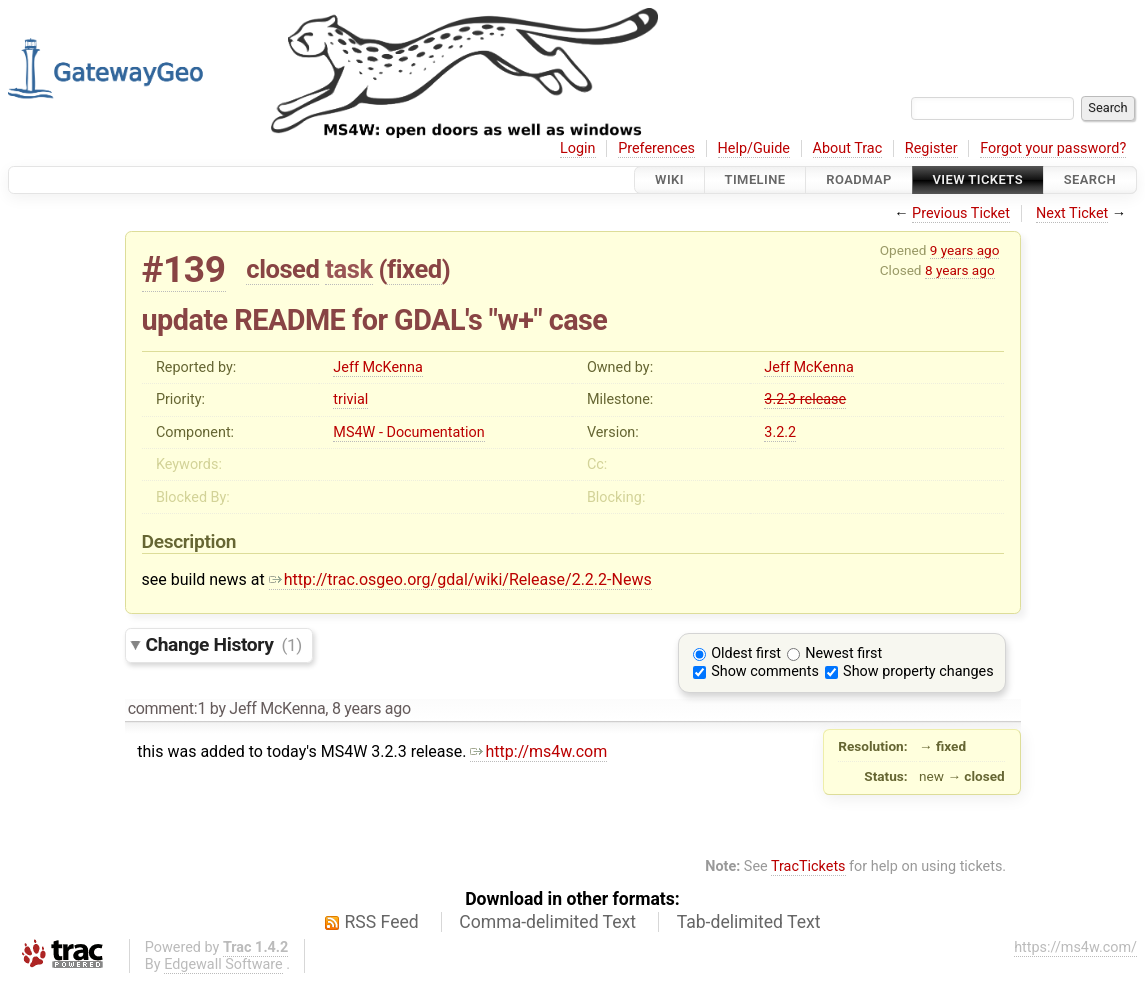  Describe the element at coordinates (1090, 179) in the screenshot. I see `Search` at that location.